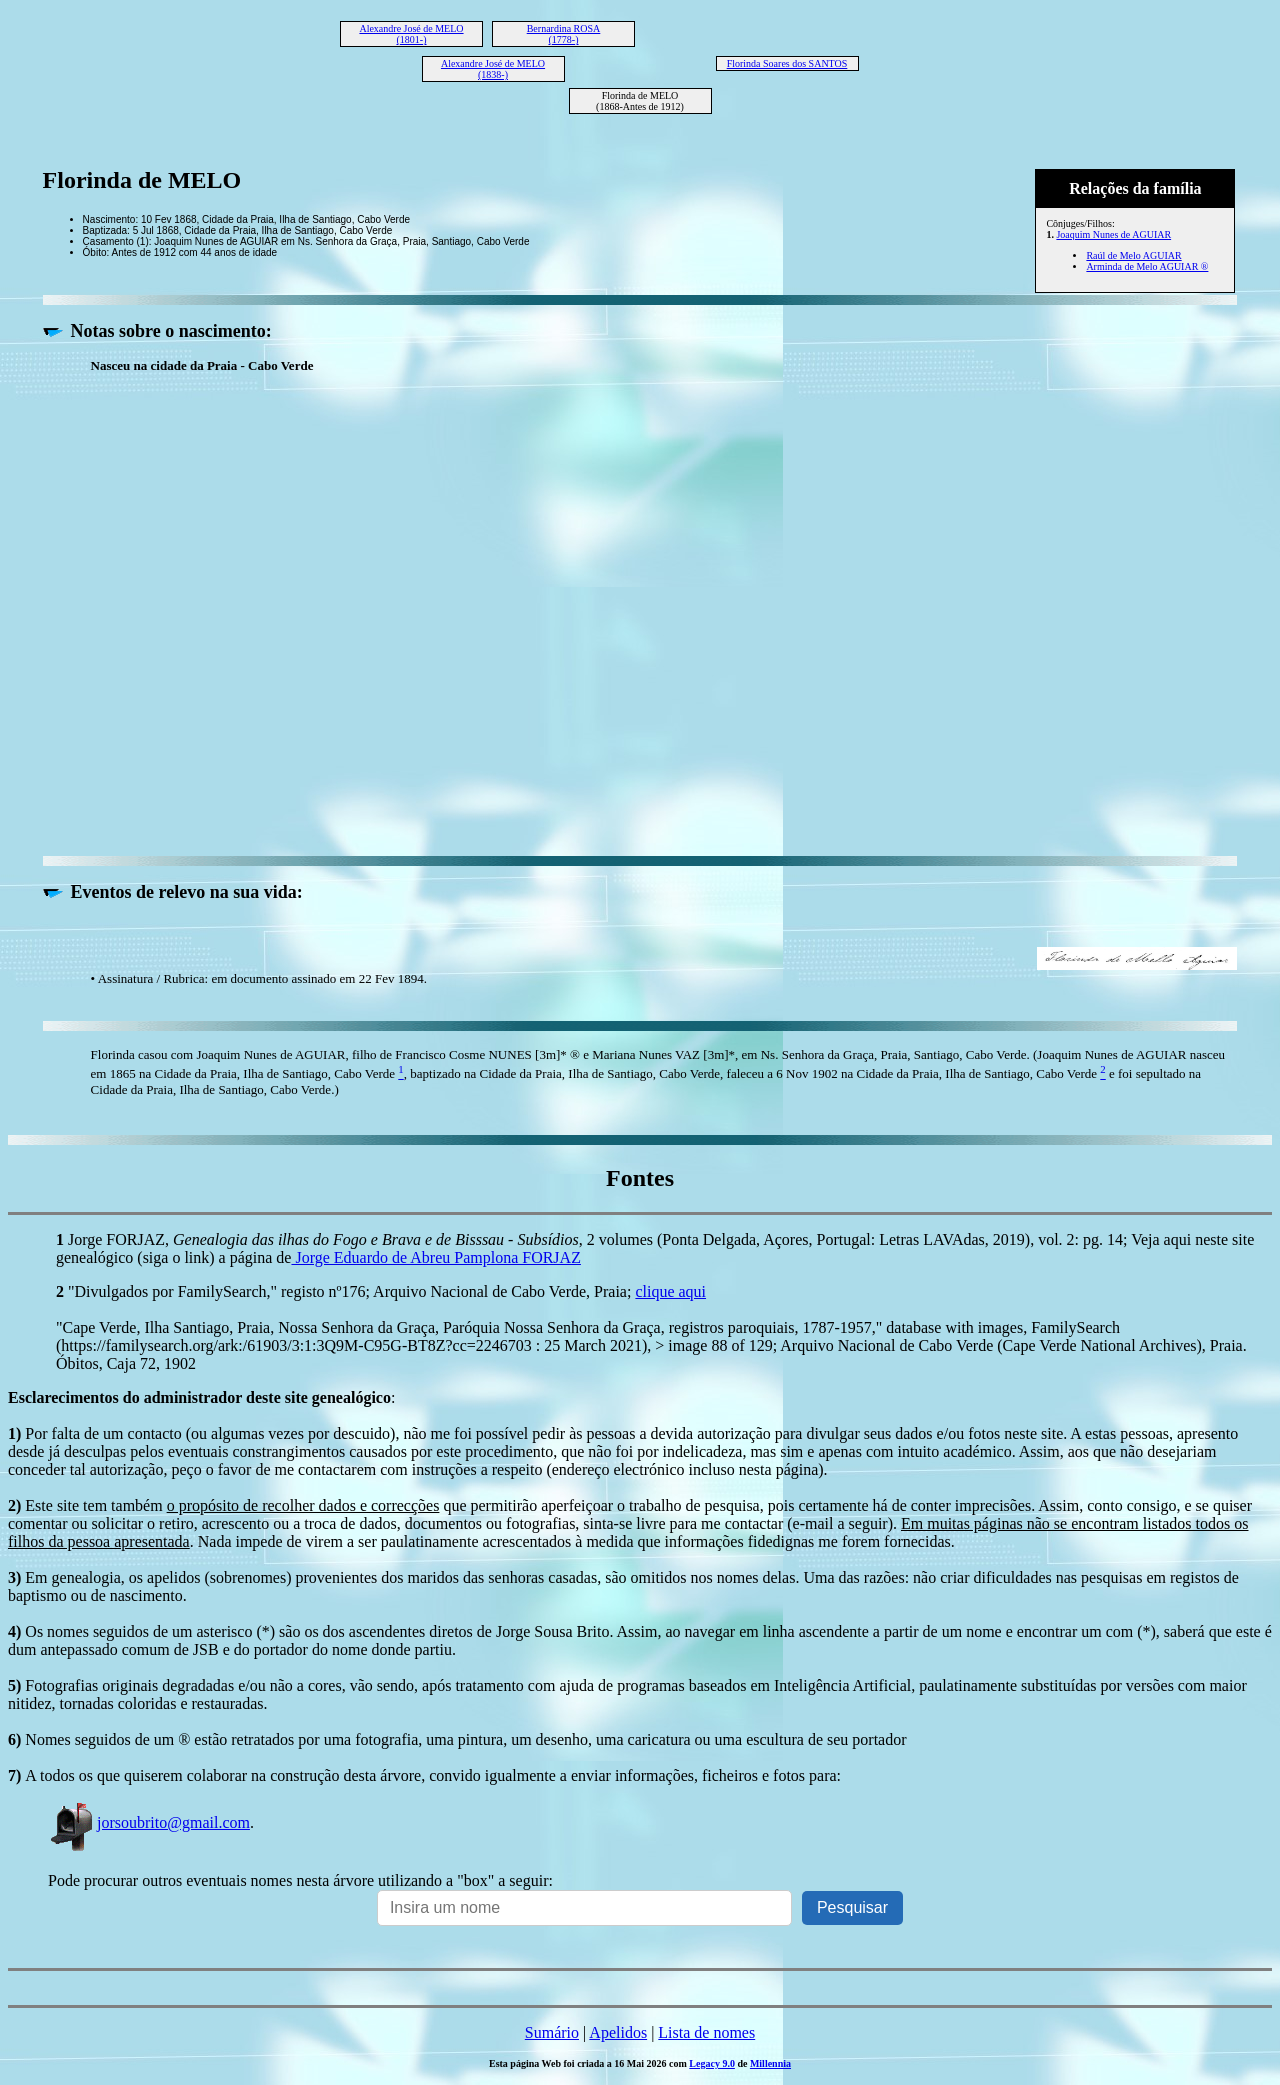  Describe the element at coordinates (552, 2032) in the screenshot. I see `Sumário` at that location.